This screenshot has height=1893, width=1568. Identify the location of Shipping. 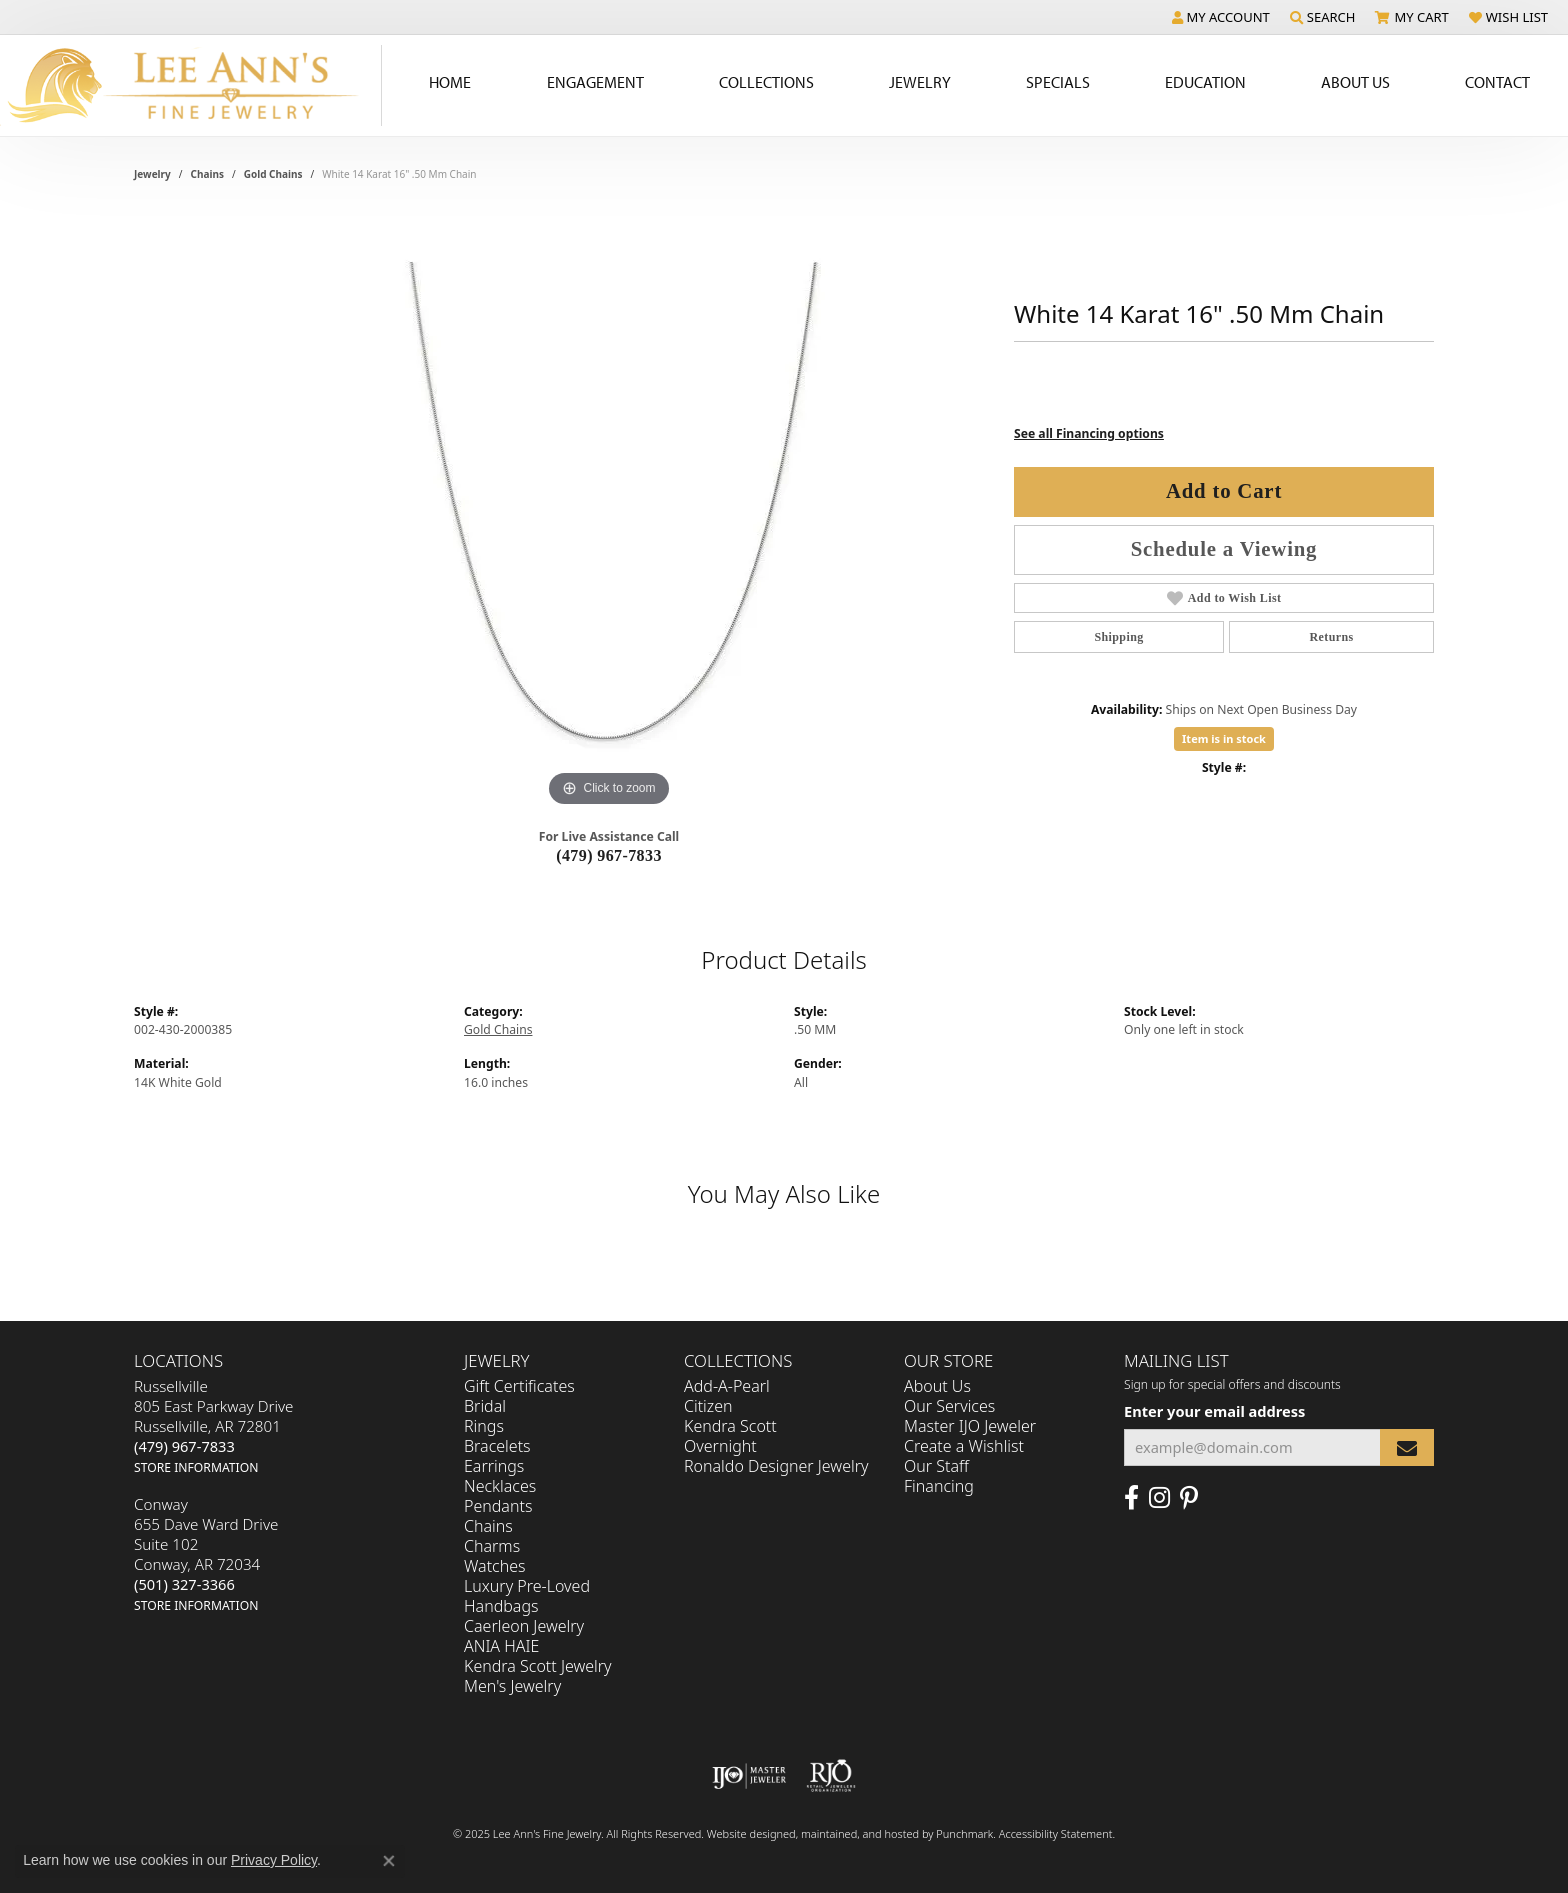
(1118, 637).